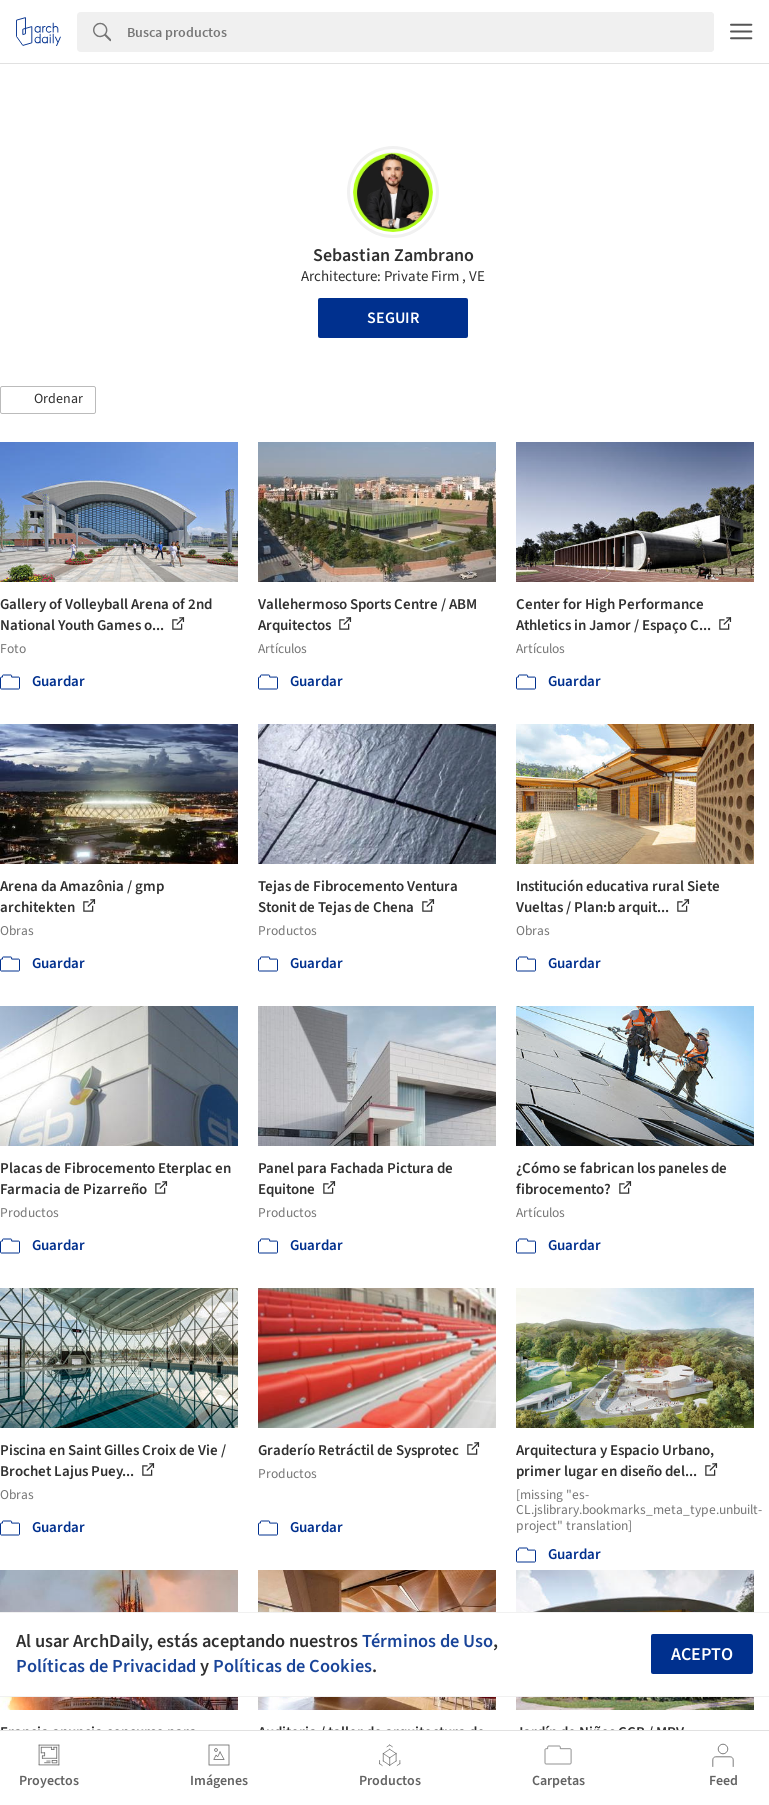 Image resolution: width=769 pixels, height=1805 pixels. What do you see at coordinates (292, 1666) in the screenshot?
I see `Políticas de Cookies` at bounding box center [292, 1666].